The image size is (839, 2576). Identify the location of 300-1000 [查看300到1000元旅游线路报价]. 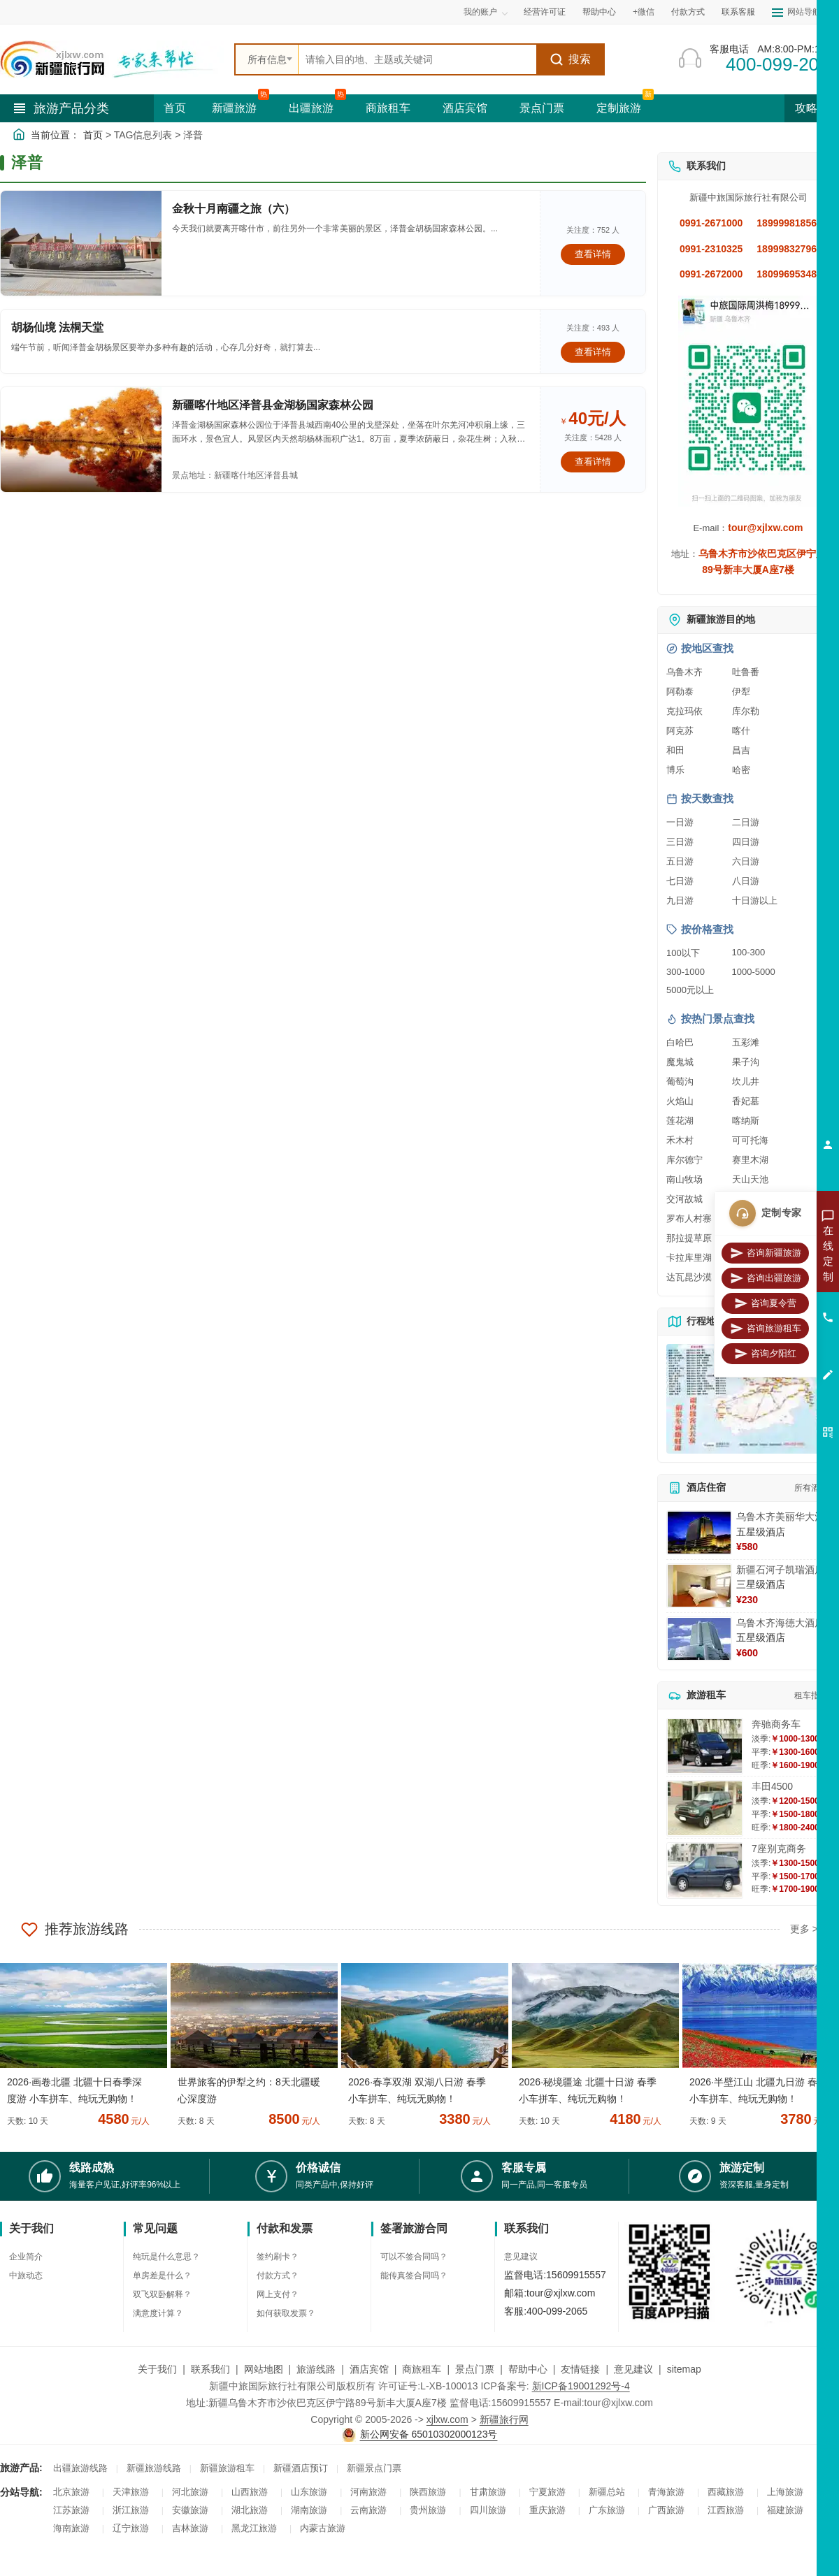
(685, 972).